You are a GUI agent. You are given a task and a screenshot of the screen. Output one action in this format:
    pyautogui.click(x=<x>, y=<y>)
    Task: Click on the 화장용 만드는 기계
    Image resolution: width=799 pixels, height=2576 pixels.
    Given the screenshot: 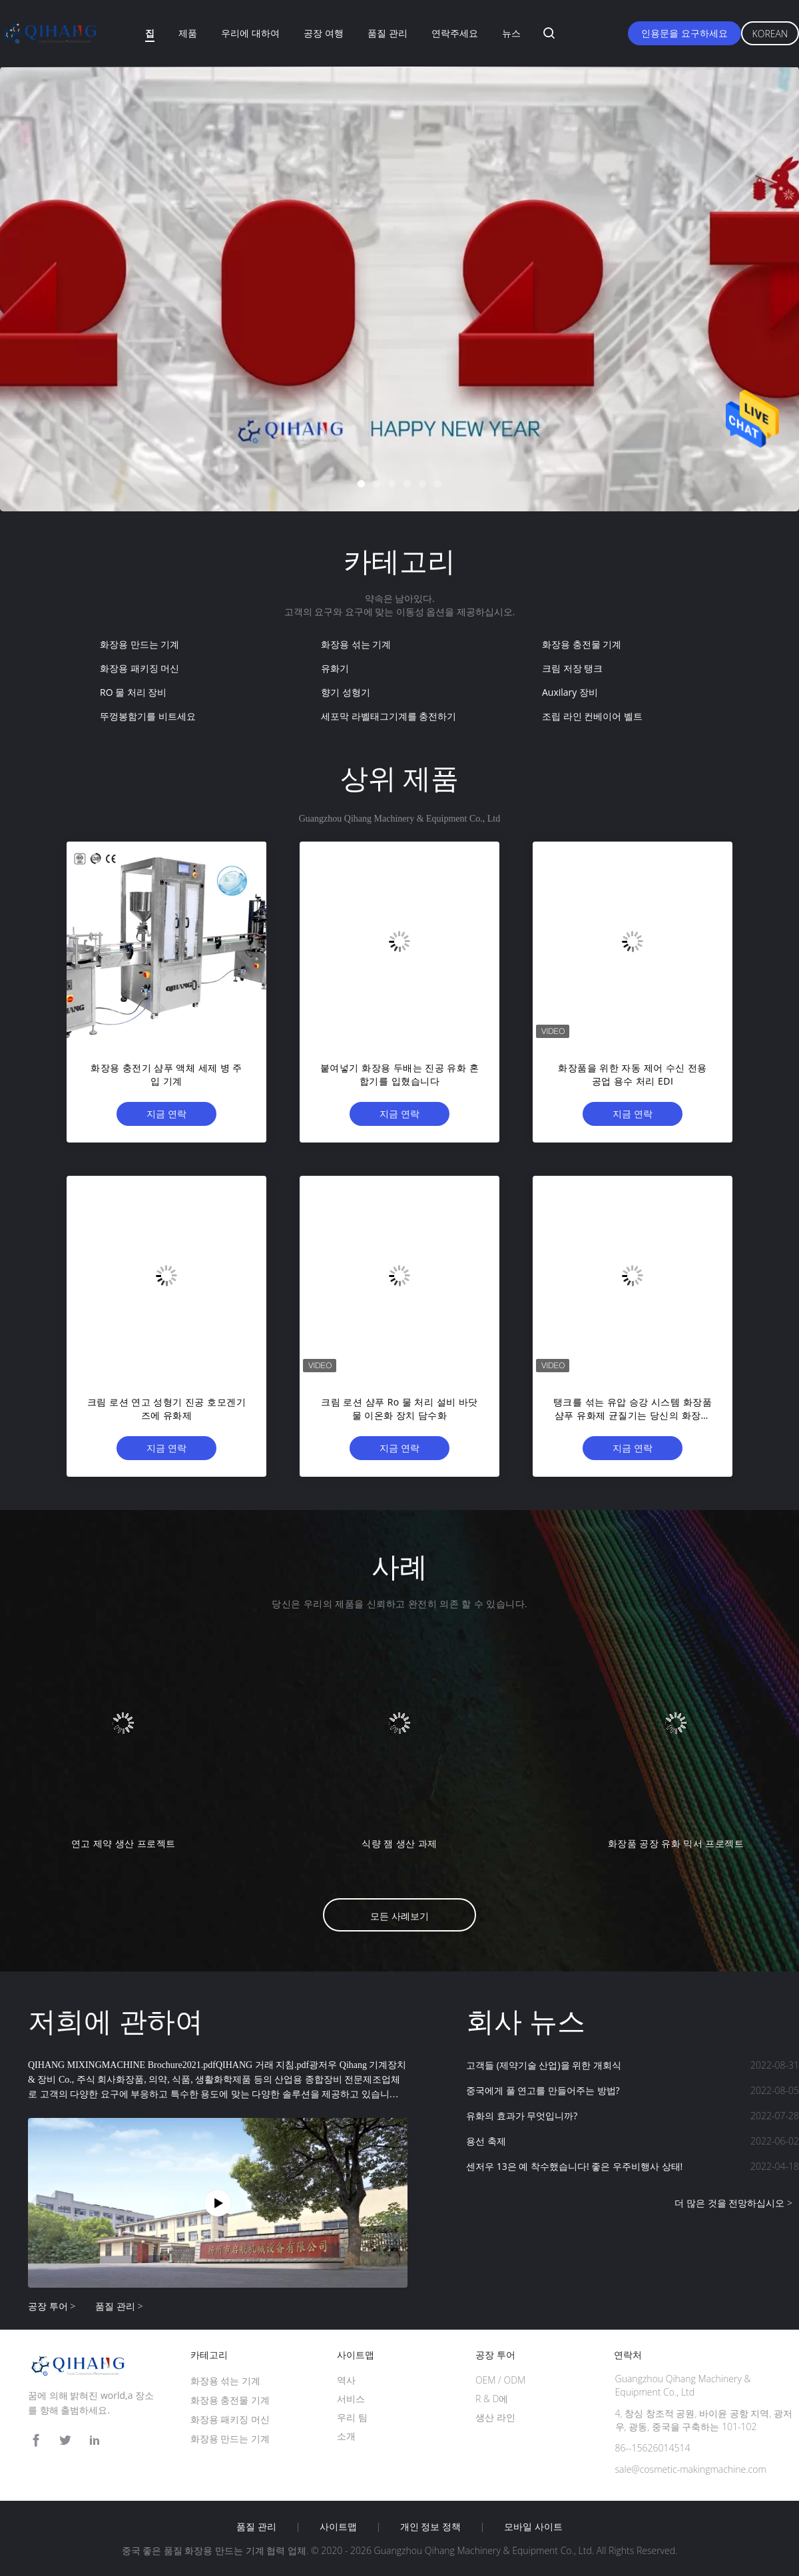 What is the action you would take?
    pyautogui.click(x=139, y=644)
    